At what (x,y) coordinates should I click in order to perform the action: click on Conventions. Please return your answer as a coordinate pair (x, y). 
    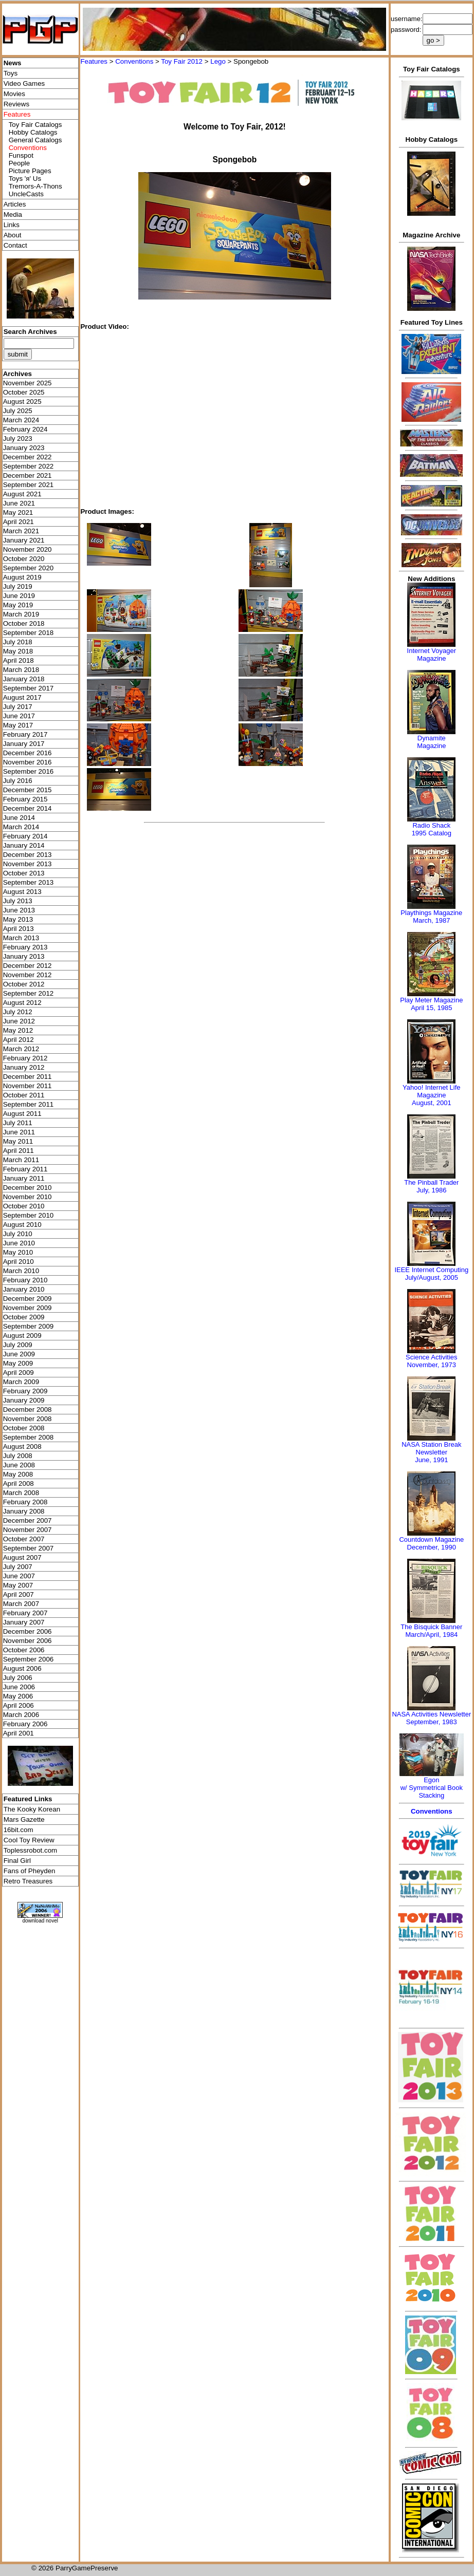
    Looking at the image, I should click on (134, 61).